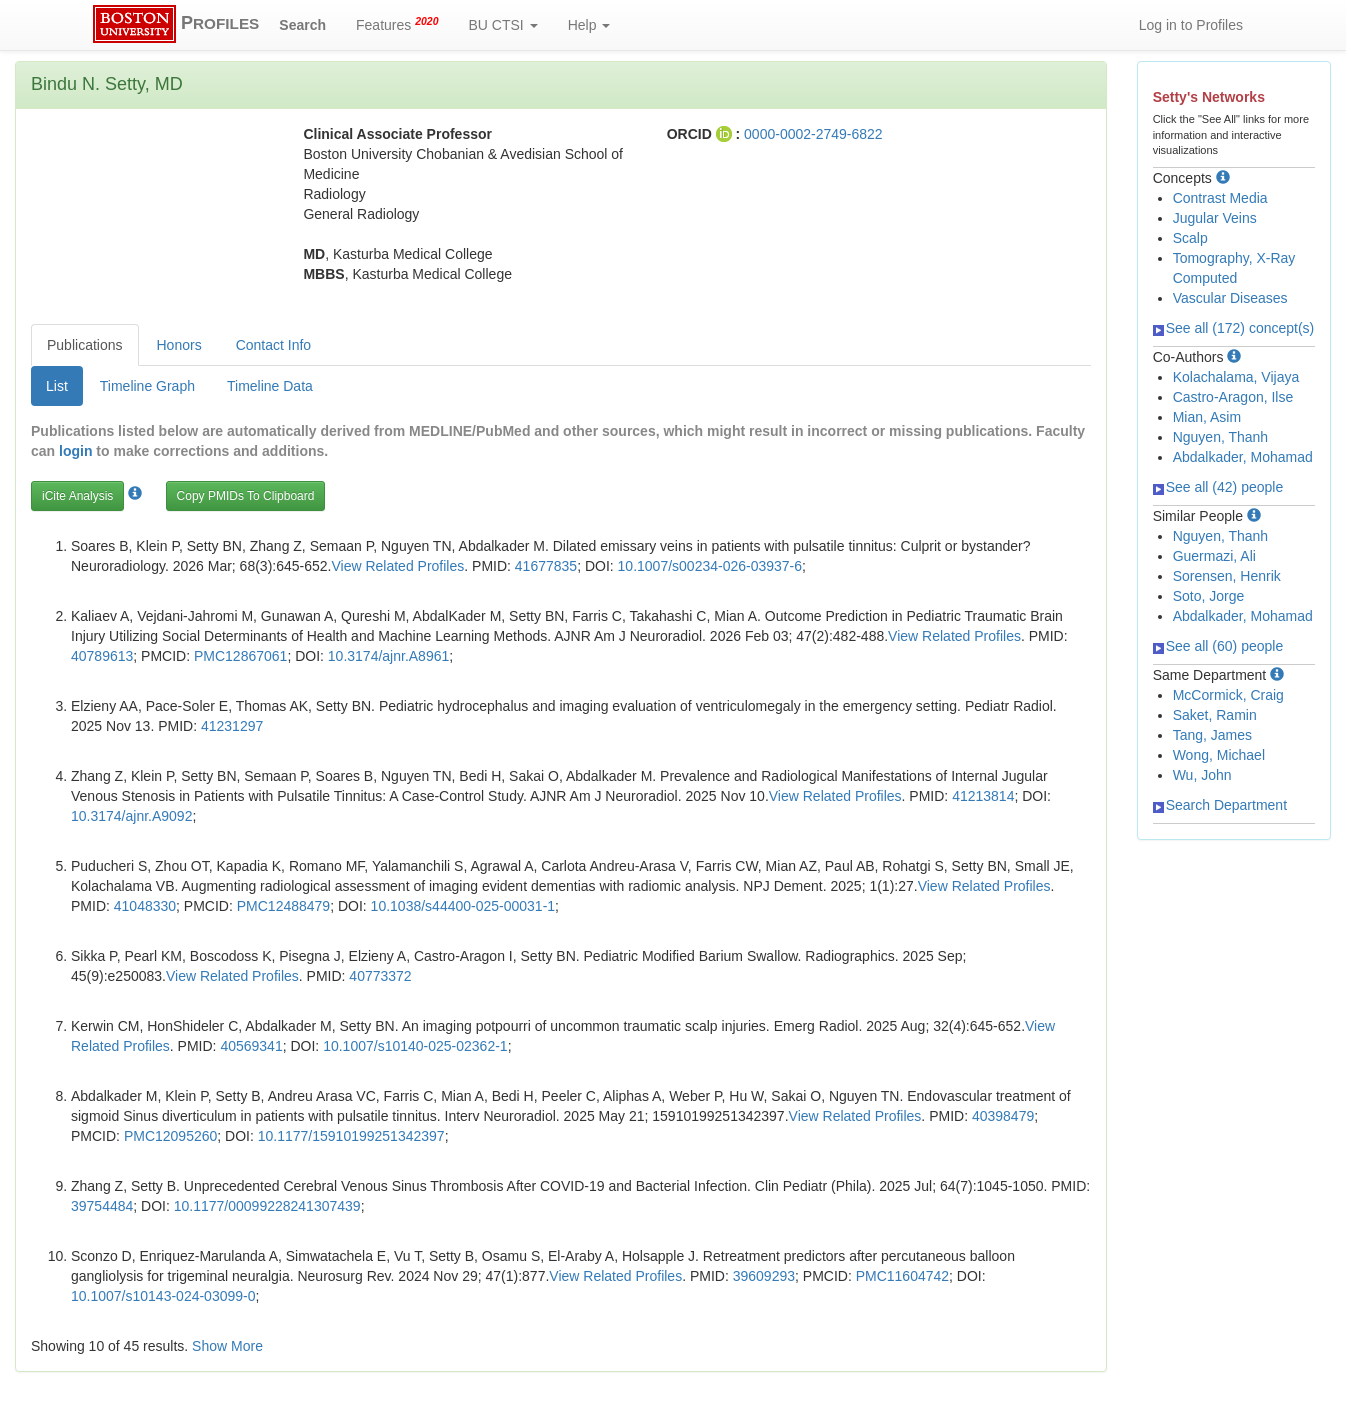 This screenshot has width=1346, height=1407. Describe the element at coordinates (463, 906) in the screenshot. I see `10.1038/s44400-025-00031-1` at that location.